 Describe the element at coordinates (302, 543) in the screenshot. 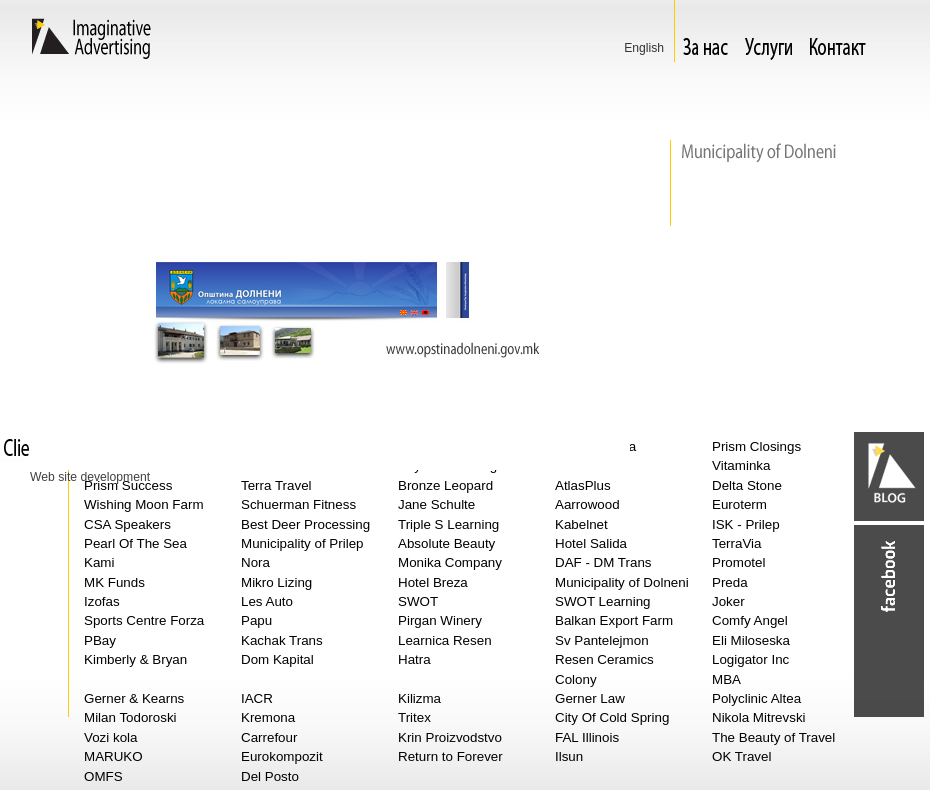

I see `Municipality of Prilep` at that location.